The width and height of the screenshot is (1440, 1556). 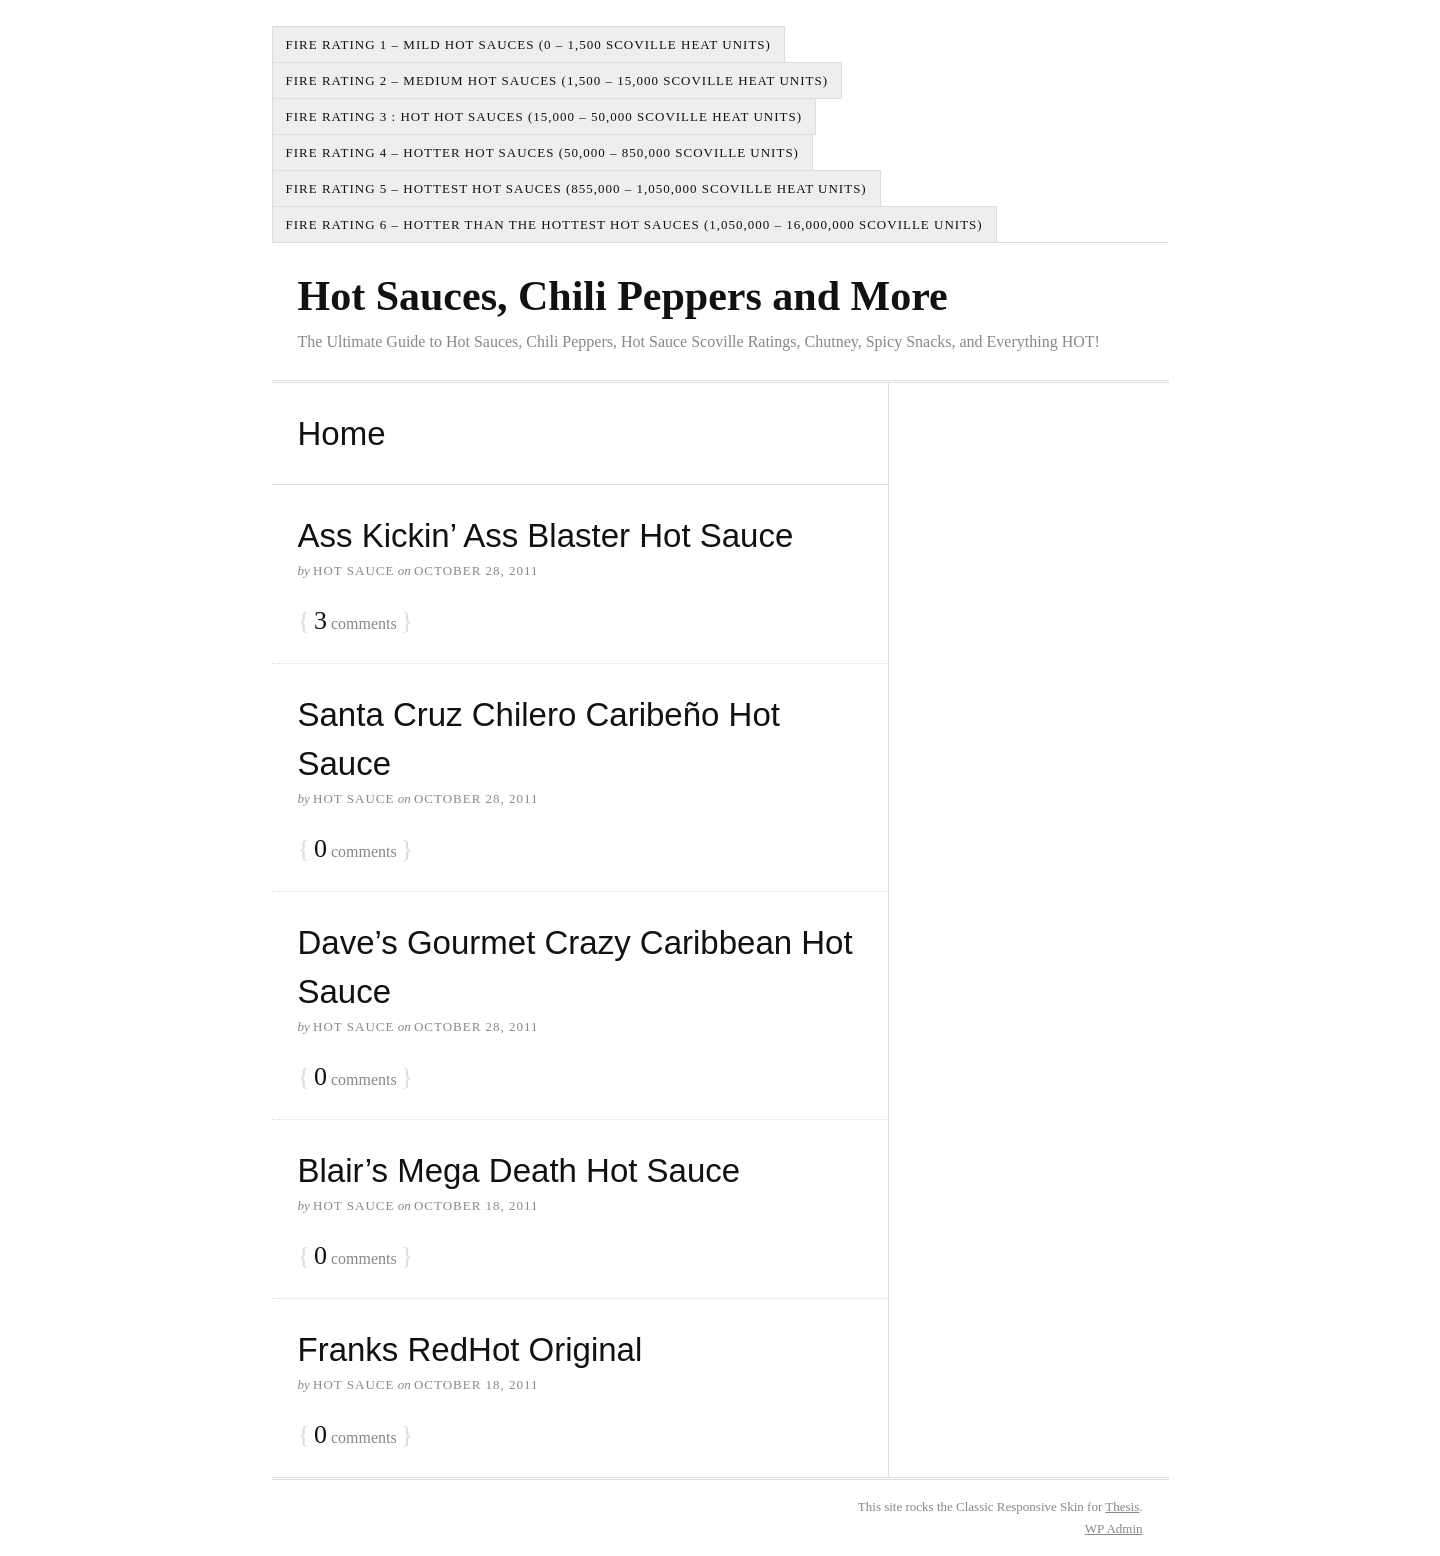 What do you see at coordinates (557, 80) in the screenshot?
I see `Fire Rating 2 – Medium Hot Sauces (1,500 – 15,000 Scoville Heat Units)` at bounding box center [557, 80].